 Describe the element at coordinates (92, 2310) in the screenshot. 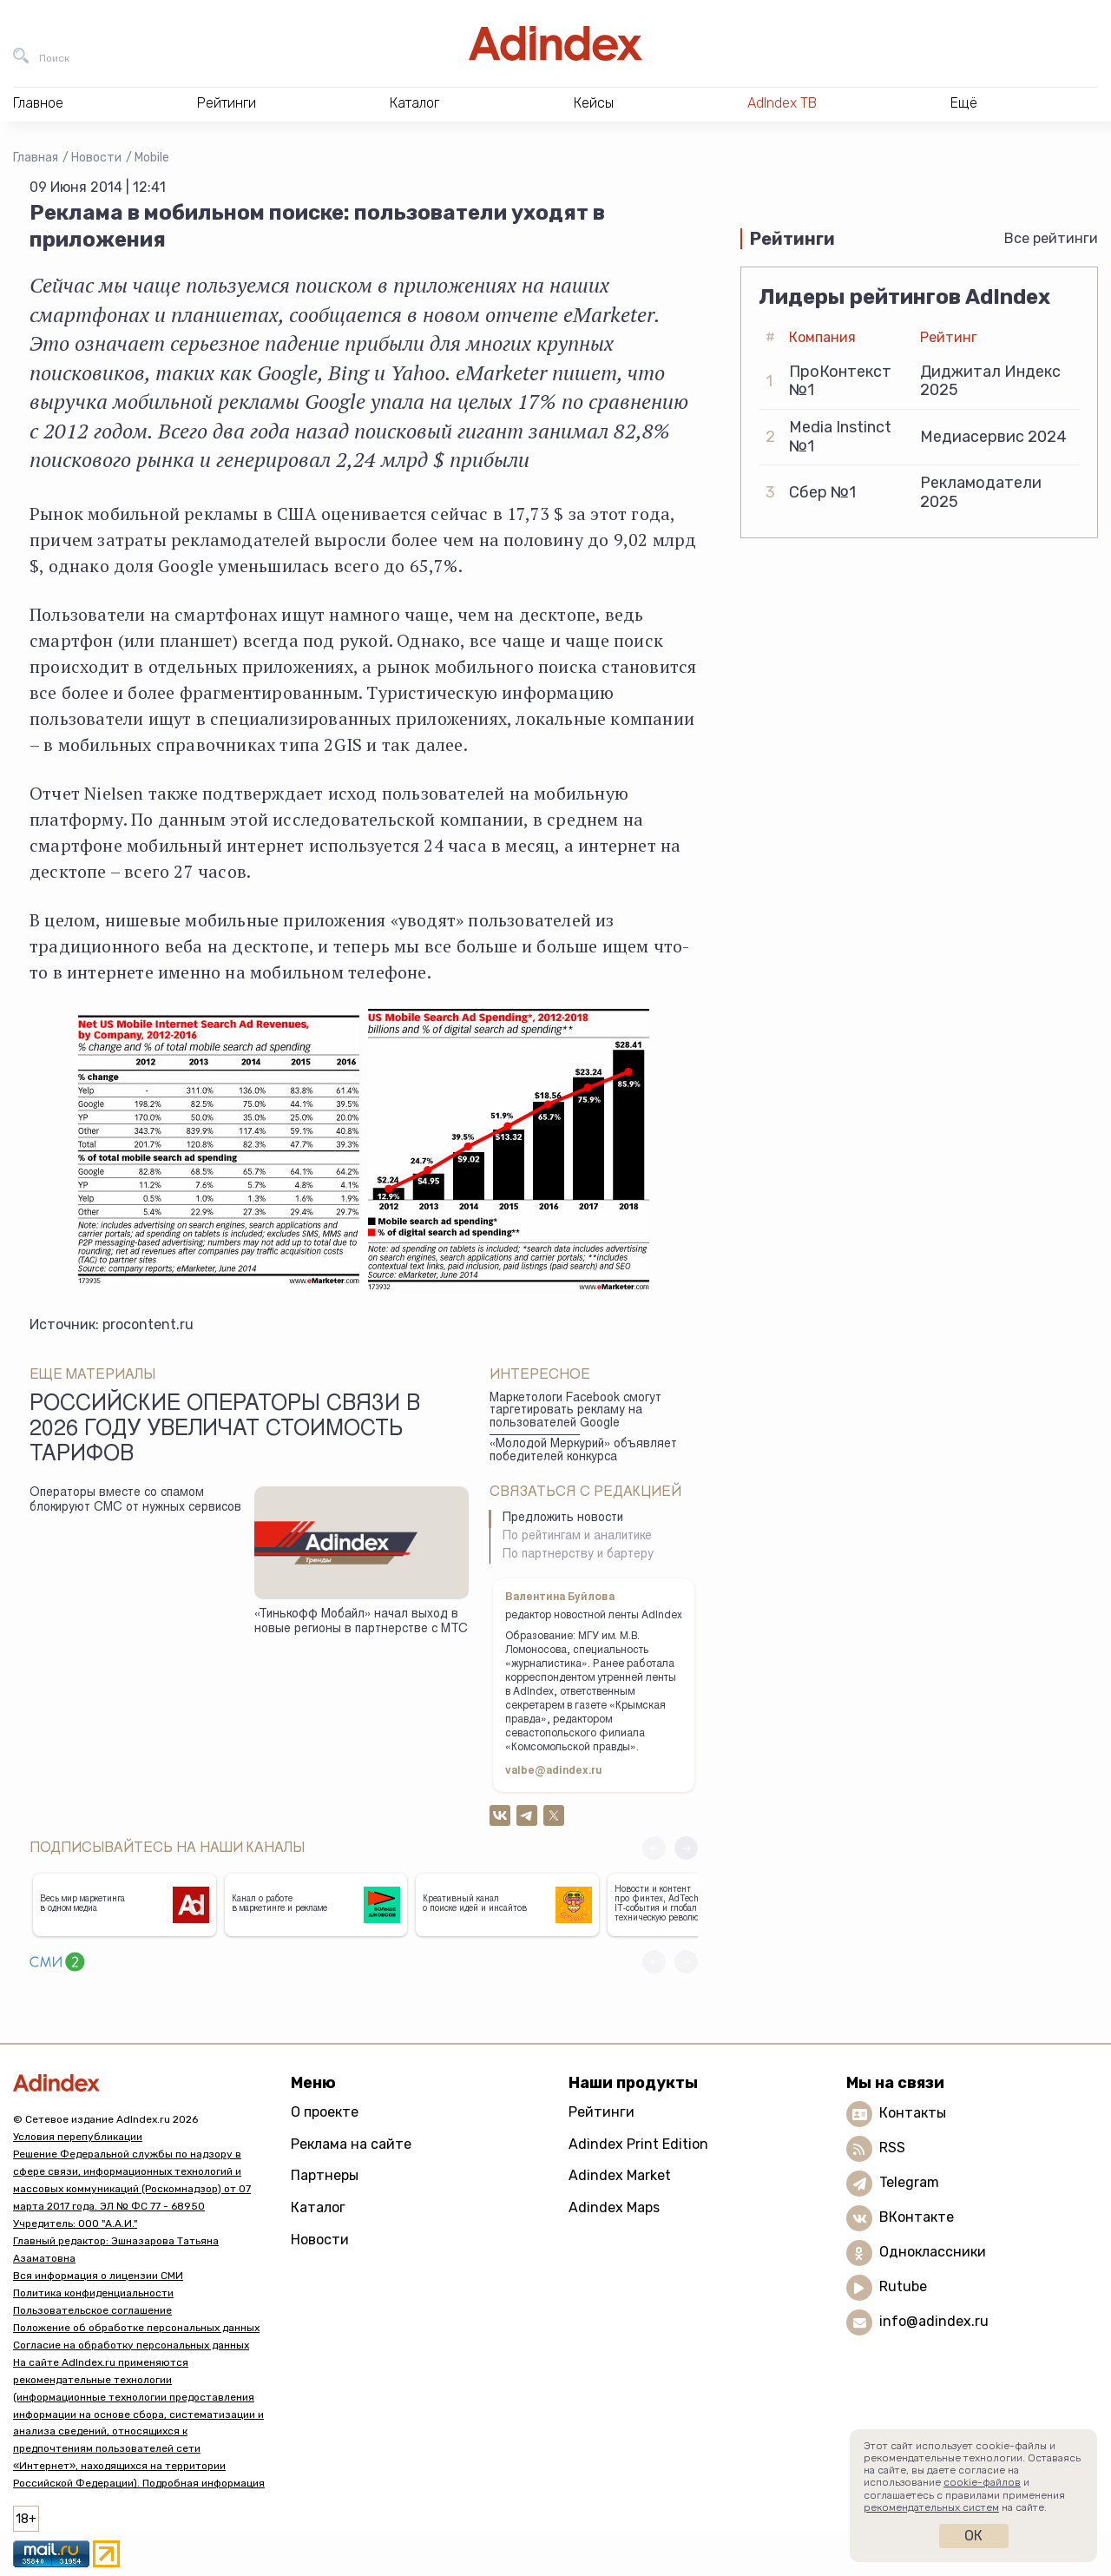

I see `Пользовательское соглашение` at that location.